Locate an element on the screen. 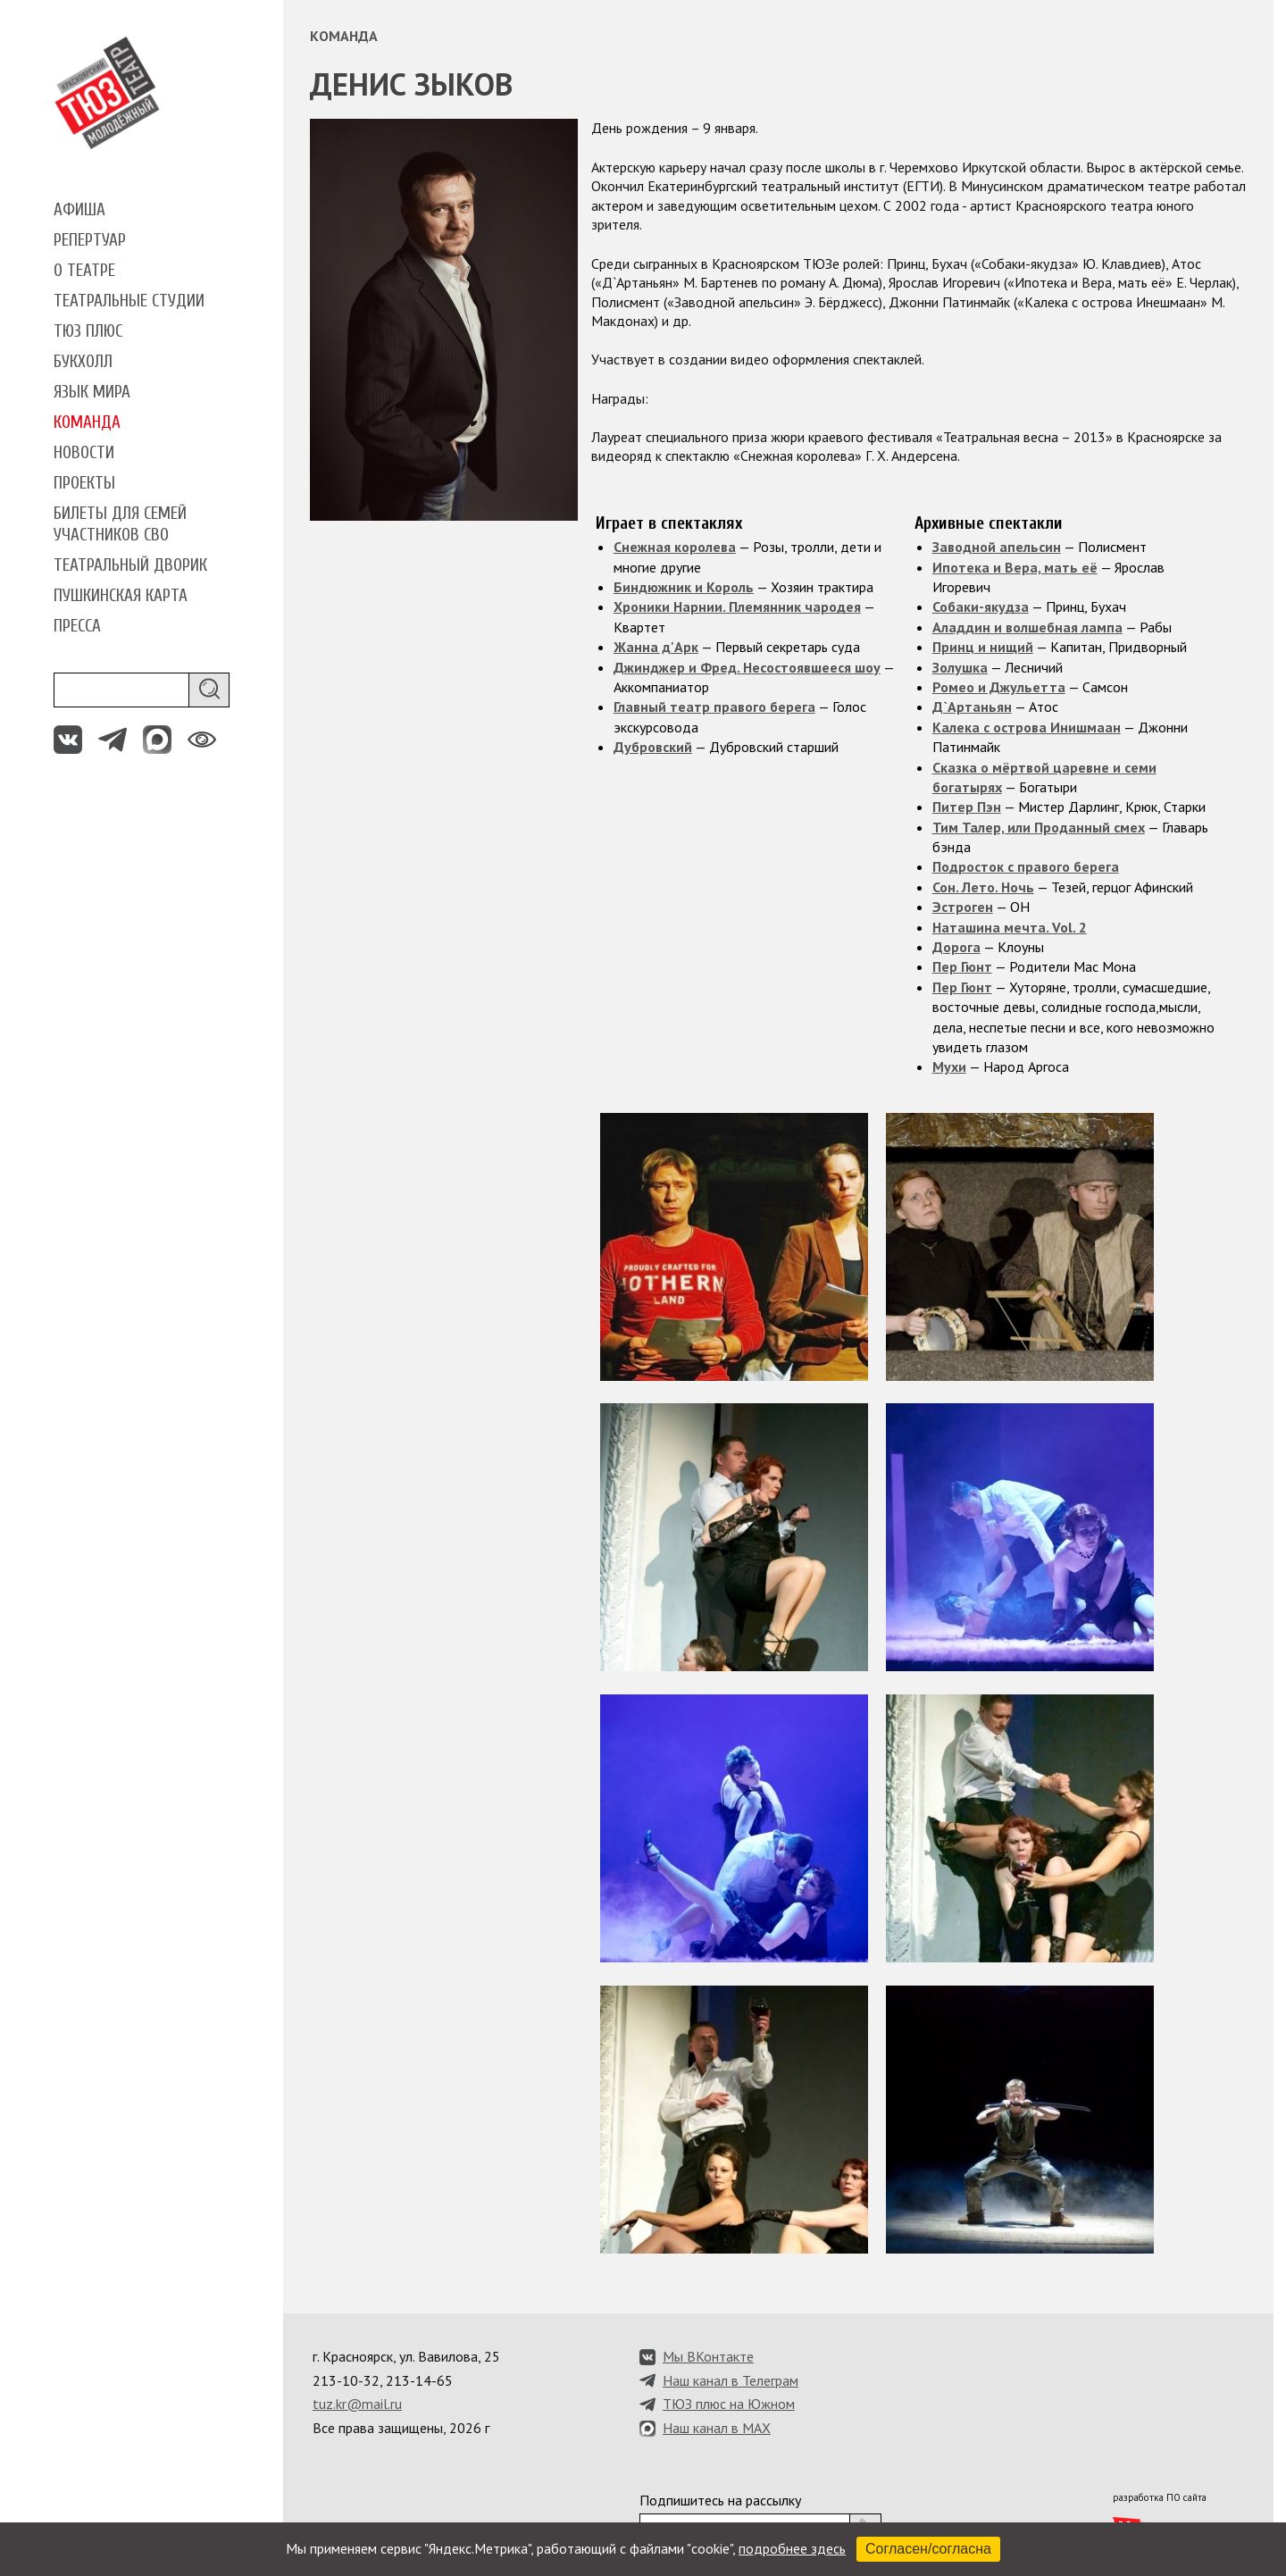 The image size is (1286, 2576). Театральный дворик is located at coordinates (130, 565).